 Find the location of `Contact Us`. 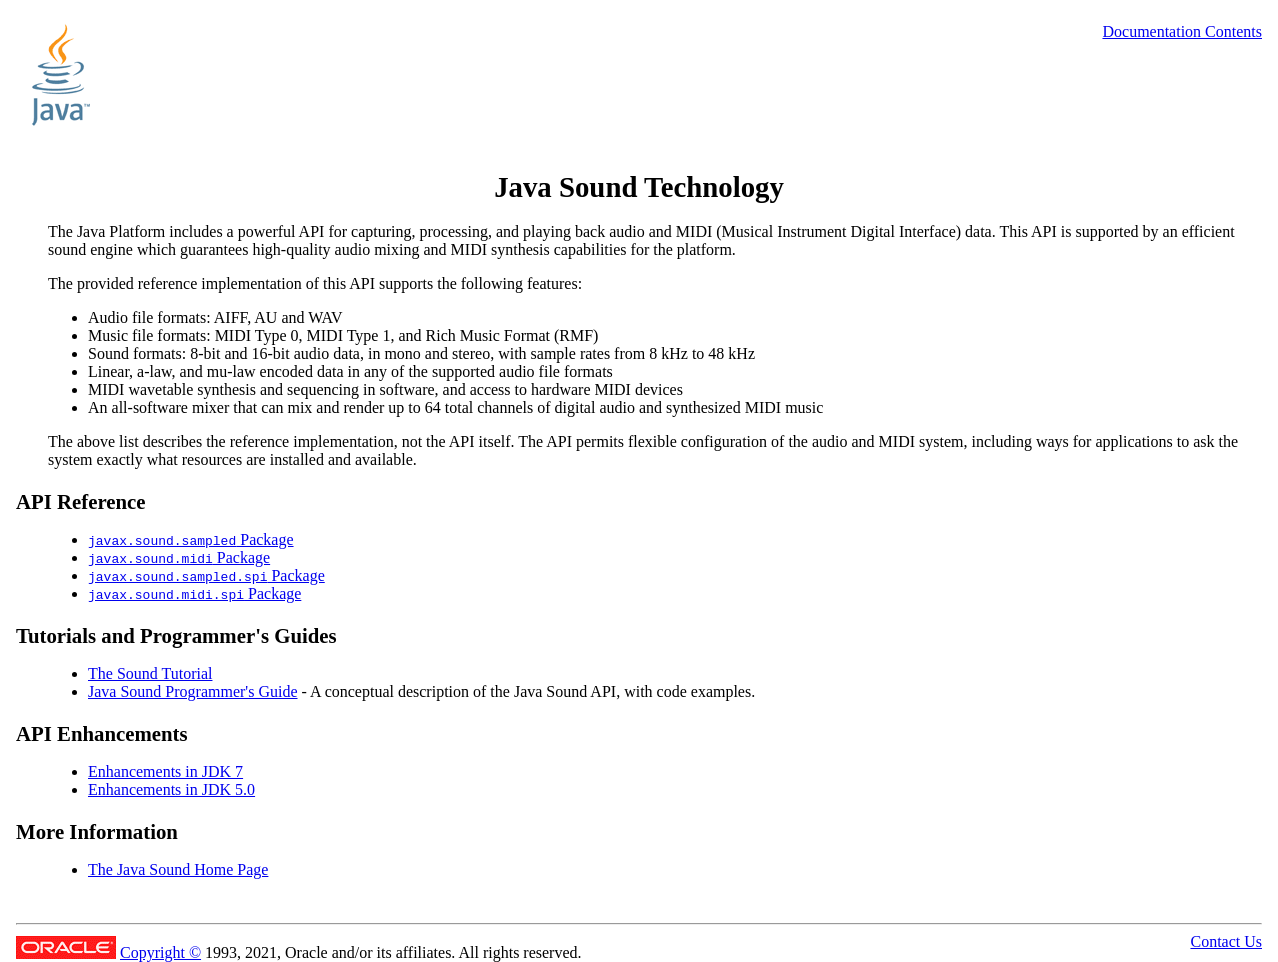

Contact Us is located at coordinates (1226, 941).